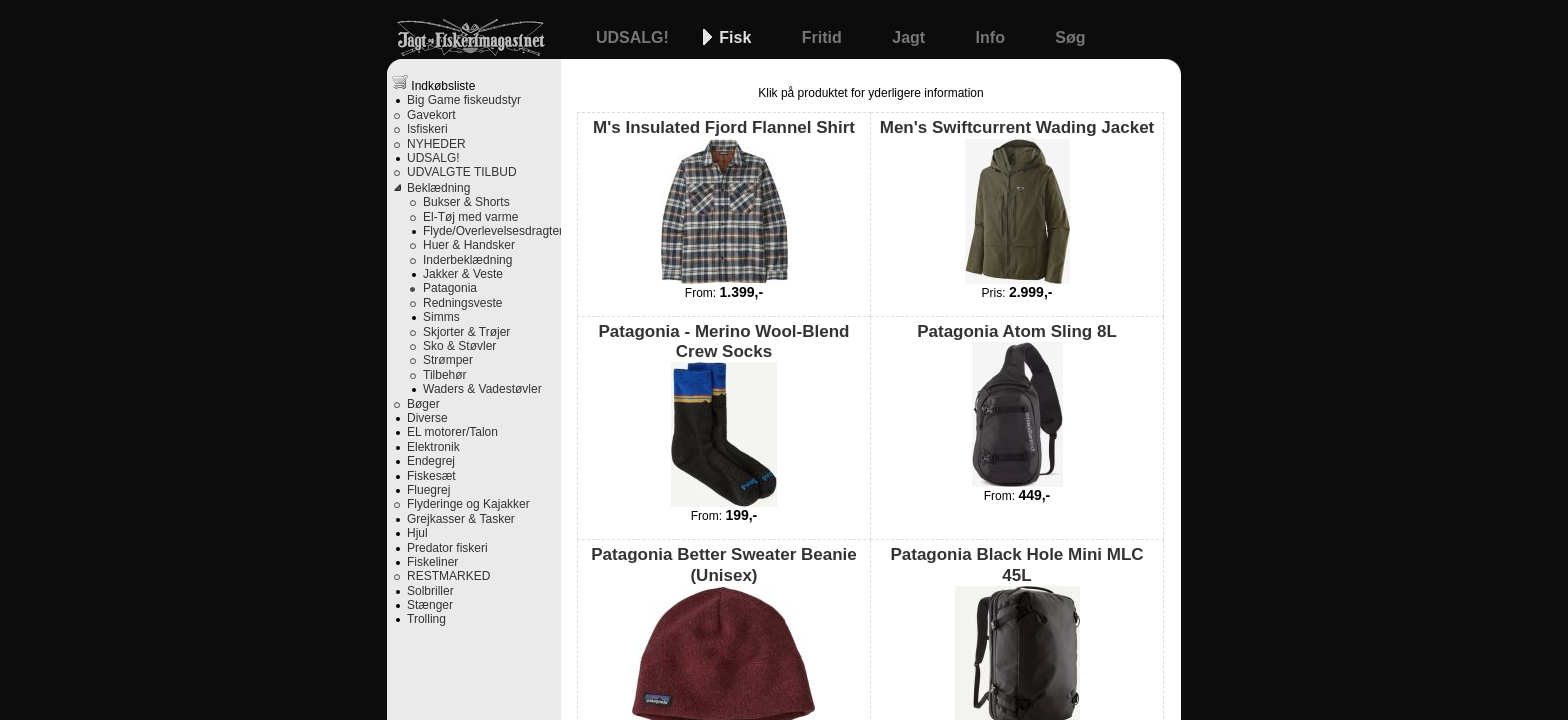 The image size is (1568, 720). Describe the element at coordinates (430, 605) in the screenshot. I see `Stænger` at that location.